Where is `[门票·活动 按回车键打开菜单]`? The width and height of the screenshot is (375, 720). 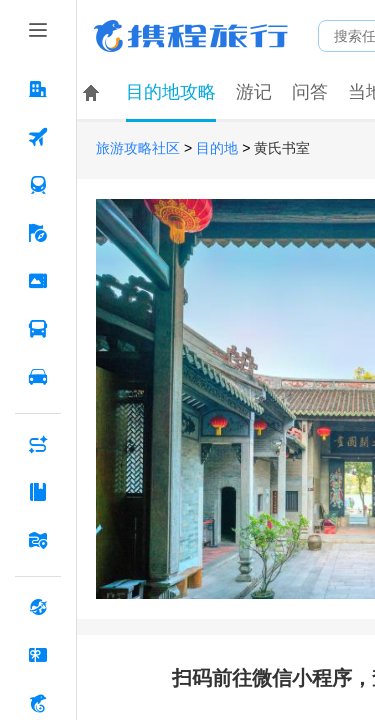
[门票·活动 按回车键打开菜单] is located at coordinates (38, 281).